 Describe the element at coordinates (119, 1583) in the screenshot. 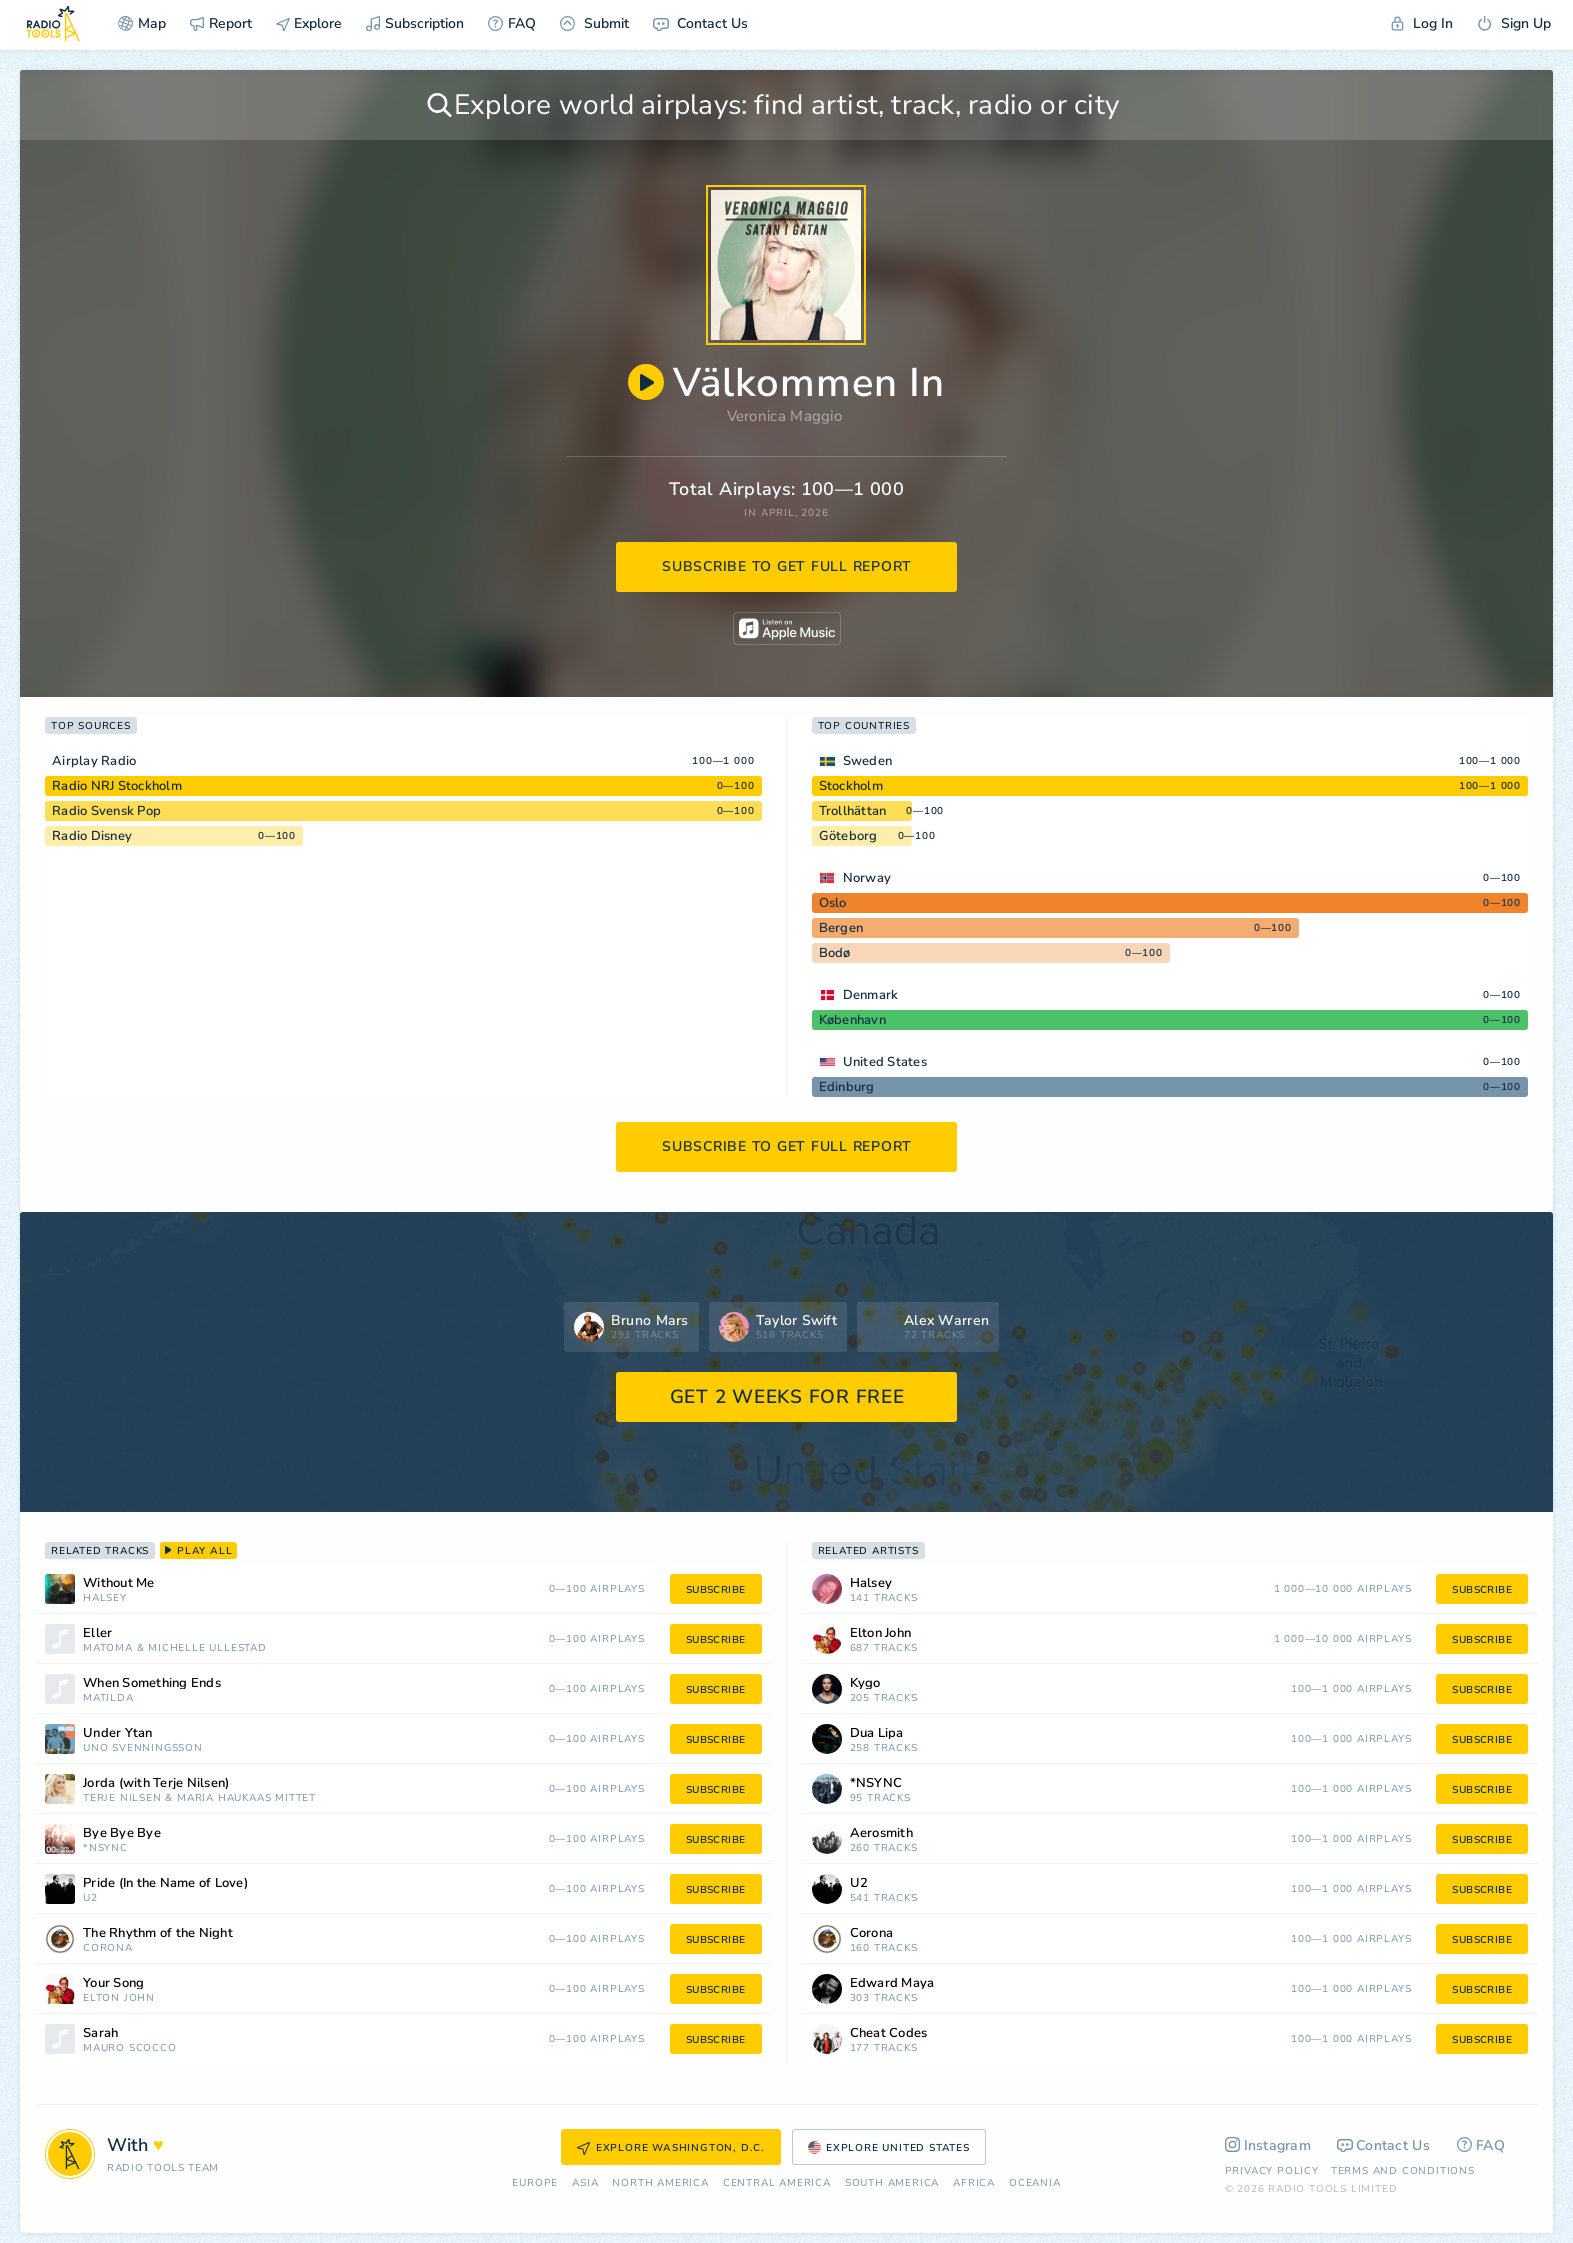

I see `Without Me` at that location.